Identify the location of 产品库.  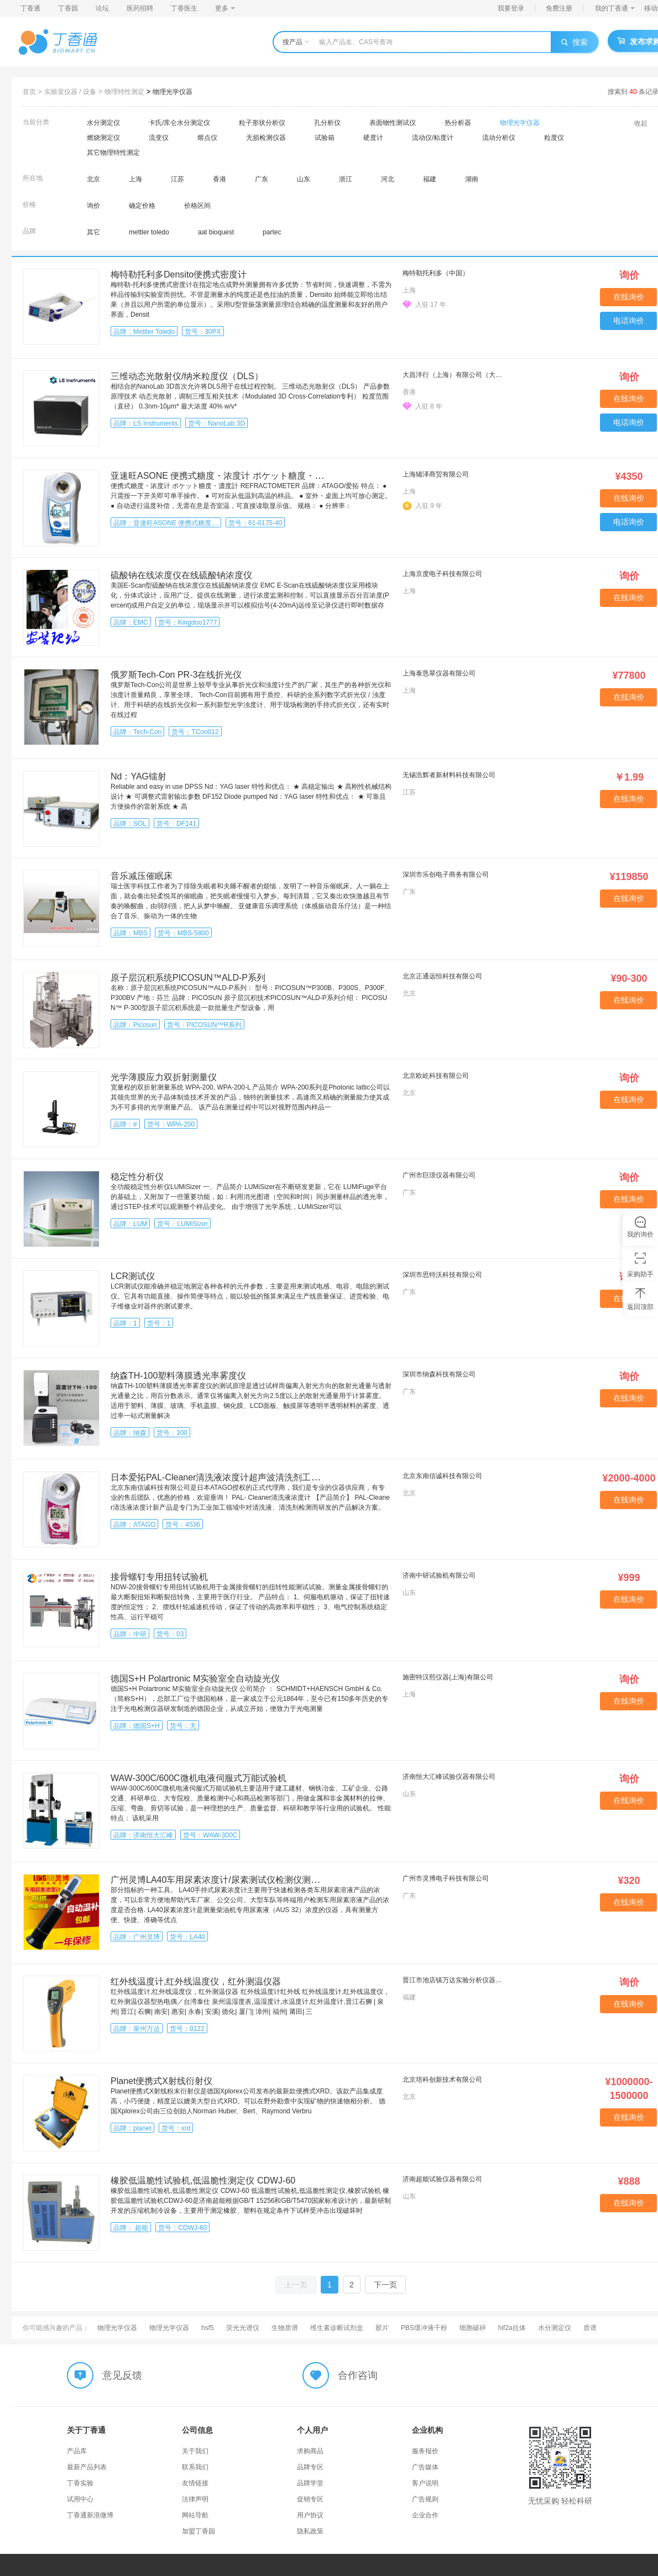
(77, 2451).